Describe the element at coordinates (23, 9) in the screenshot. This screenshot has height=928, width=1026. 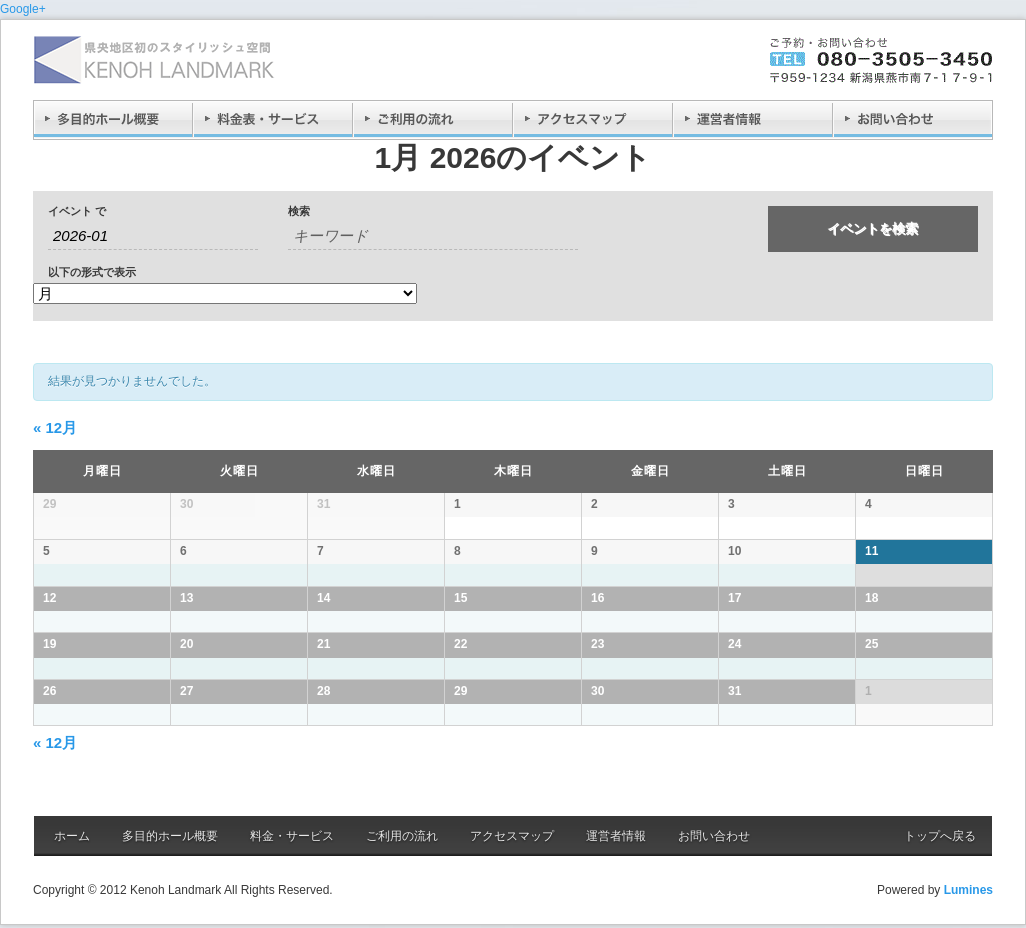
I see `Google+` at that location.